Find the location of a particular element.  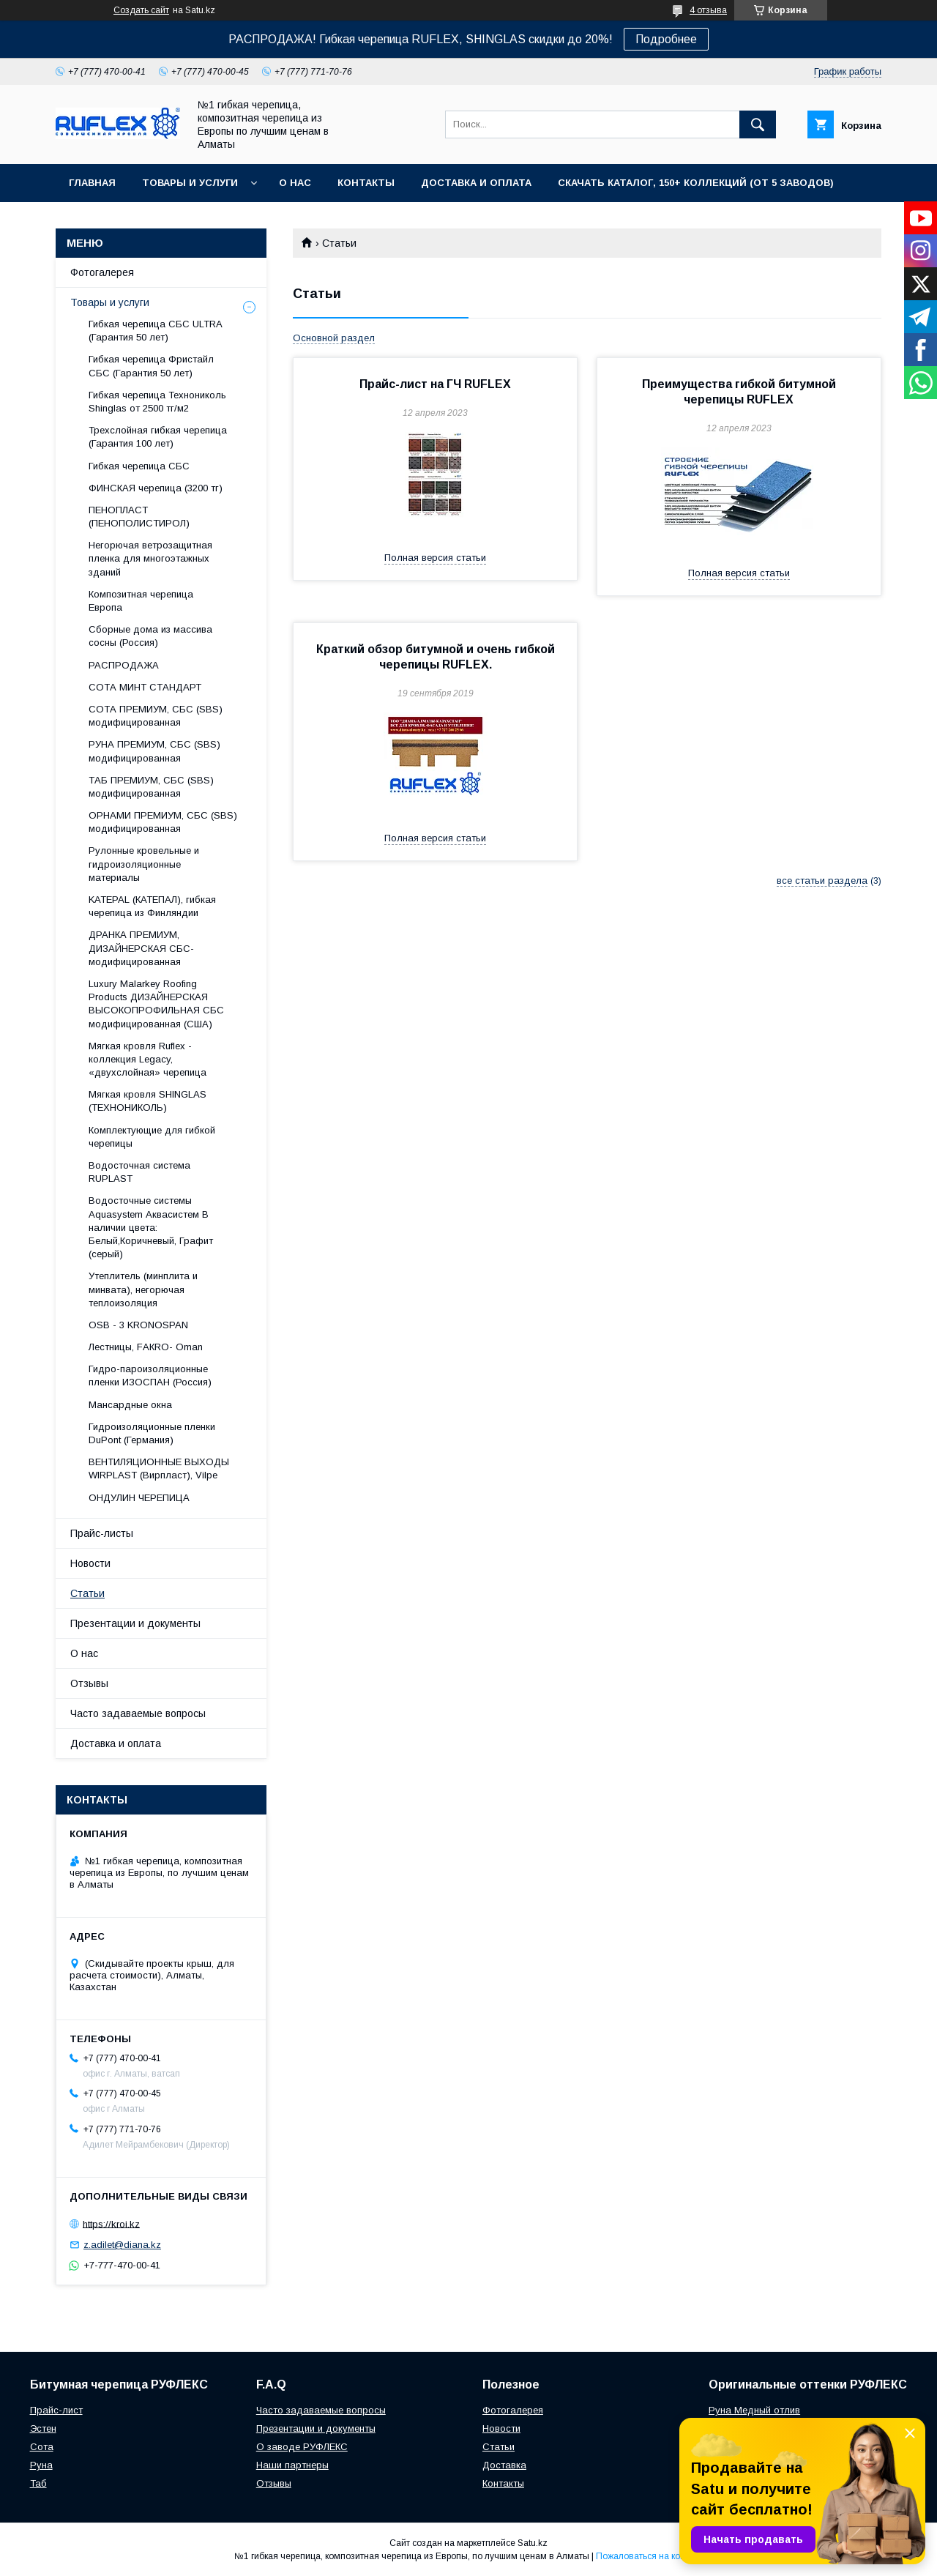

Гибкая черепица Технониколь Shinglas от 2500 тг/м2 is located at coordinates (157, 402).